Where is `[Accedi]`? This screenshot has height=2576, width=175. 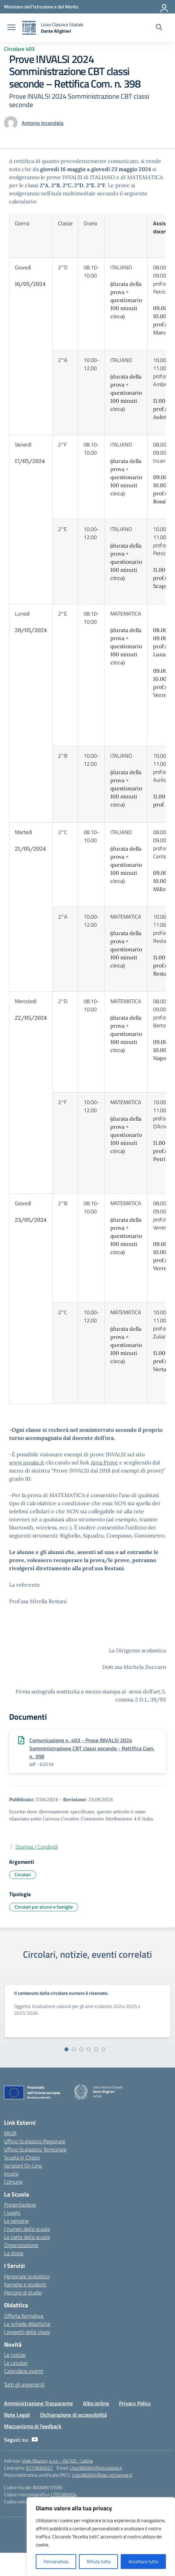
[Accedi] is located at coordinates (164, 6).